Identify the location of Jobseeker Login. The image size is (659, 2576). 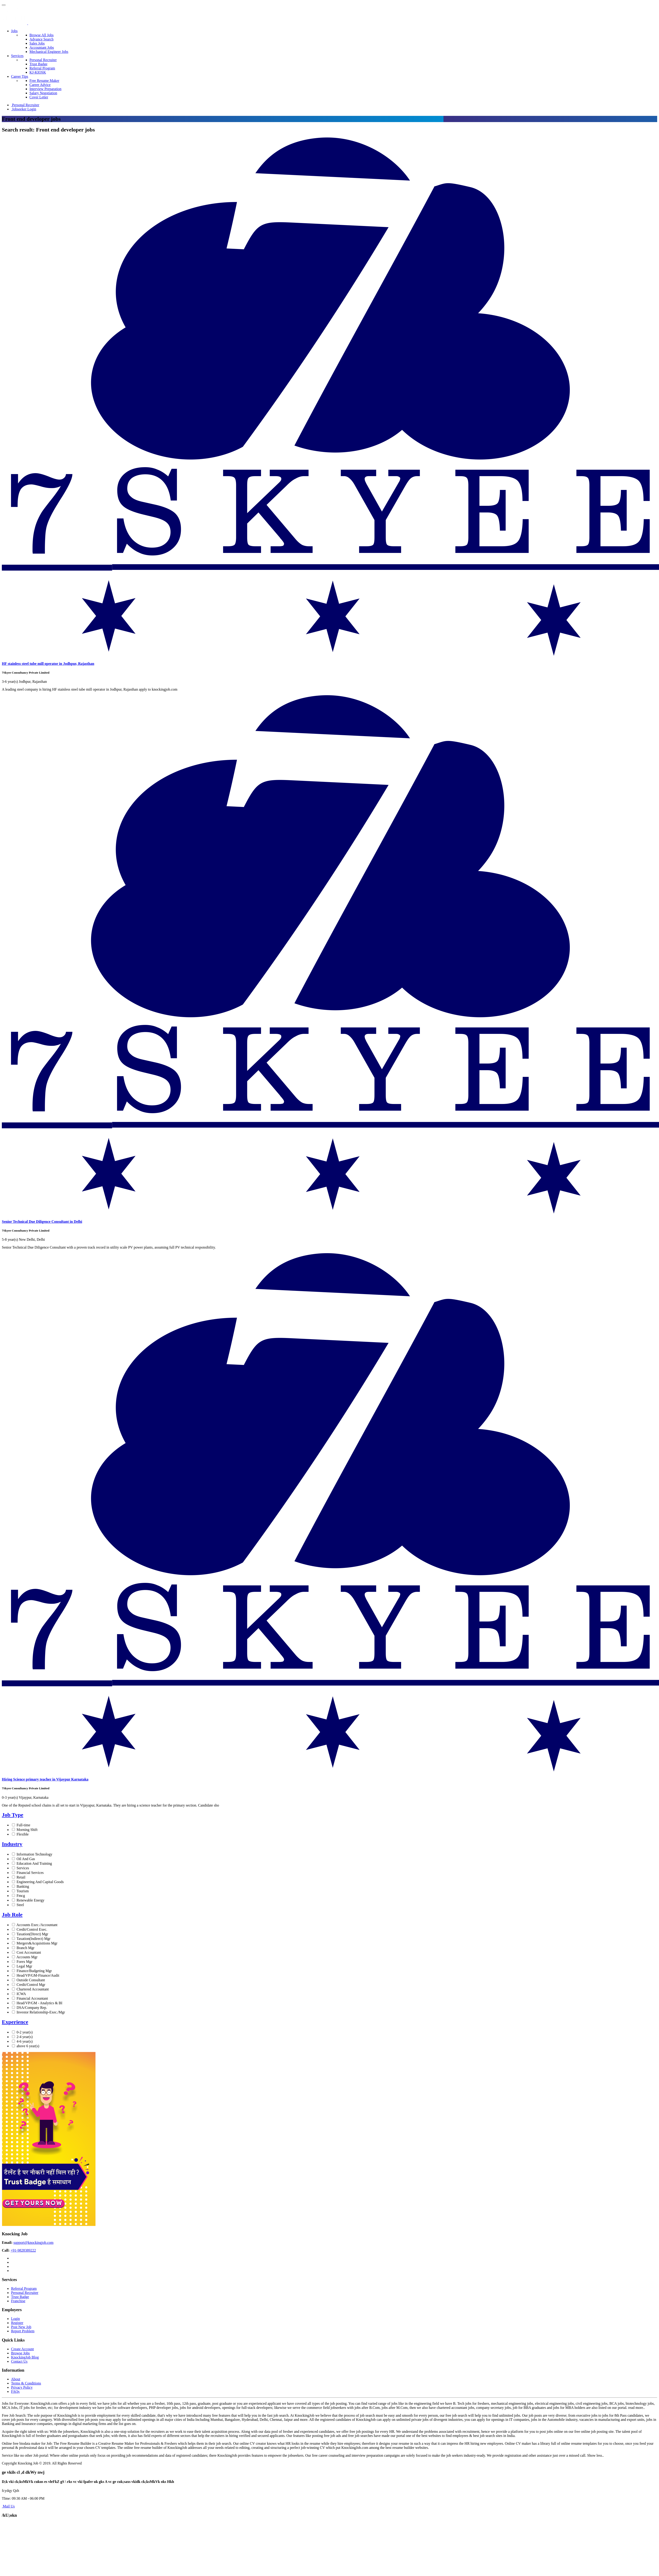
(23, 109).